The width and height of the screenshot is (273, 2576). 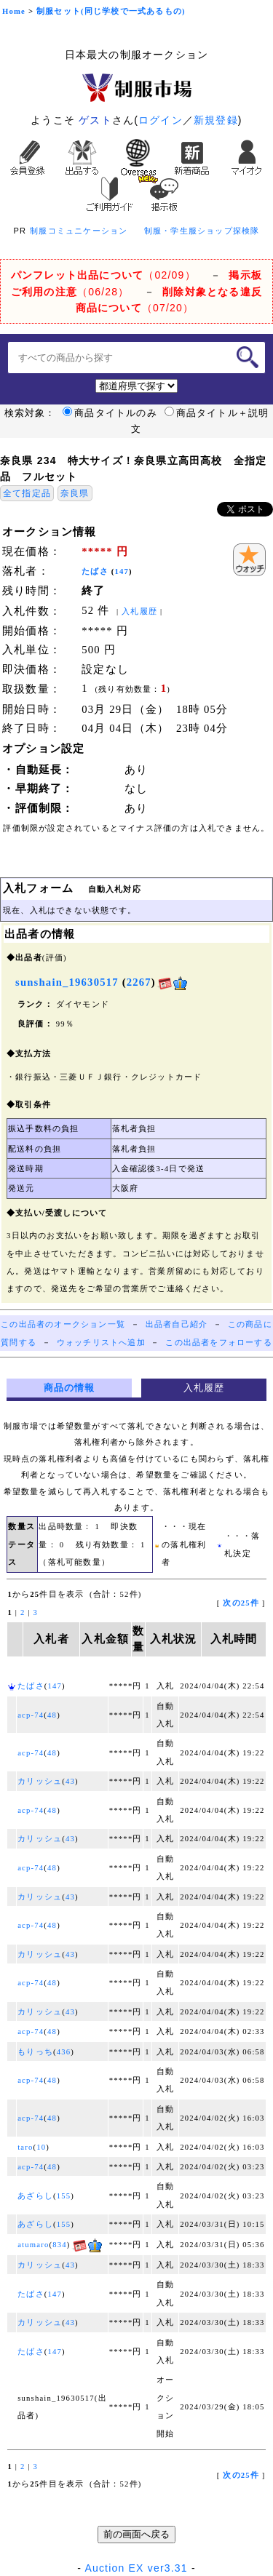 I want to click on 155, so click(x=64, y=2196).